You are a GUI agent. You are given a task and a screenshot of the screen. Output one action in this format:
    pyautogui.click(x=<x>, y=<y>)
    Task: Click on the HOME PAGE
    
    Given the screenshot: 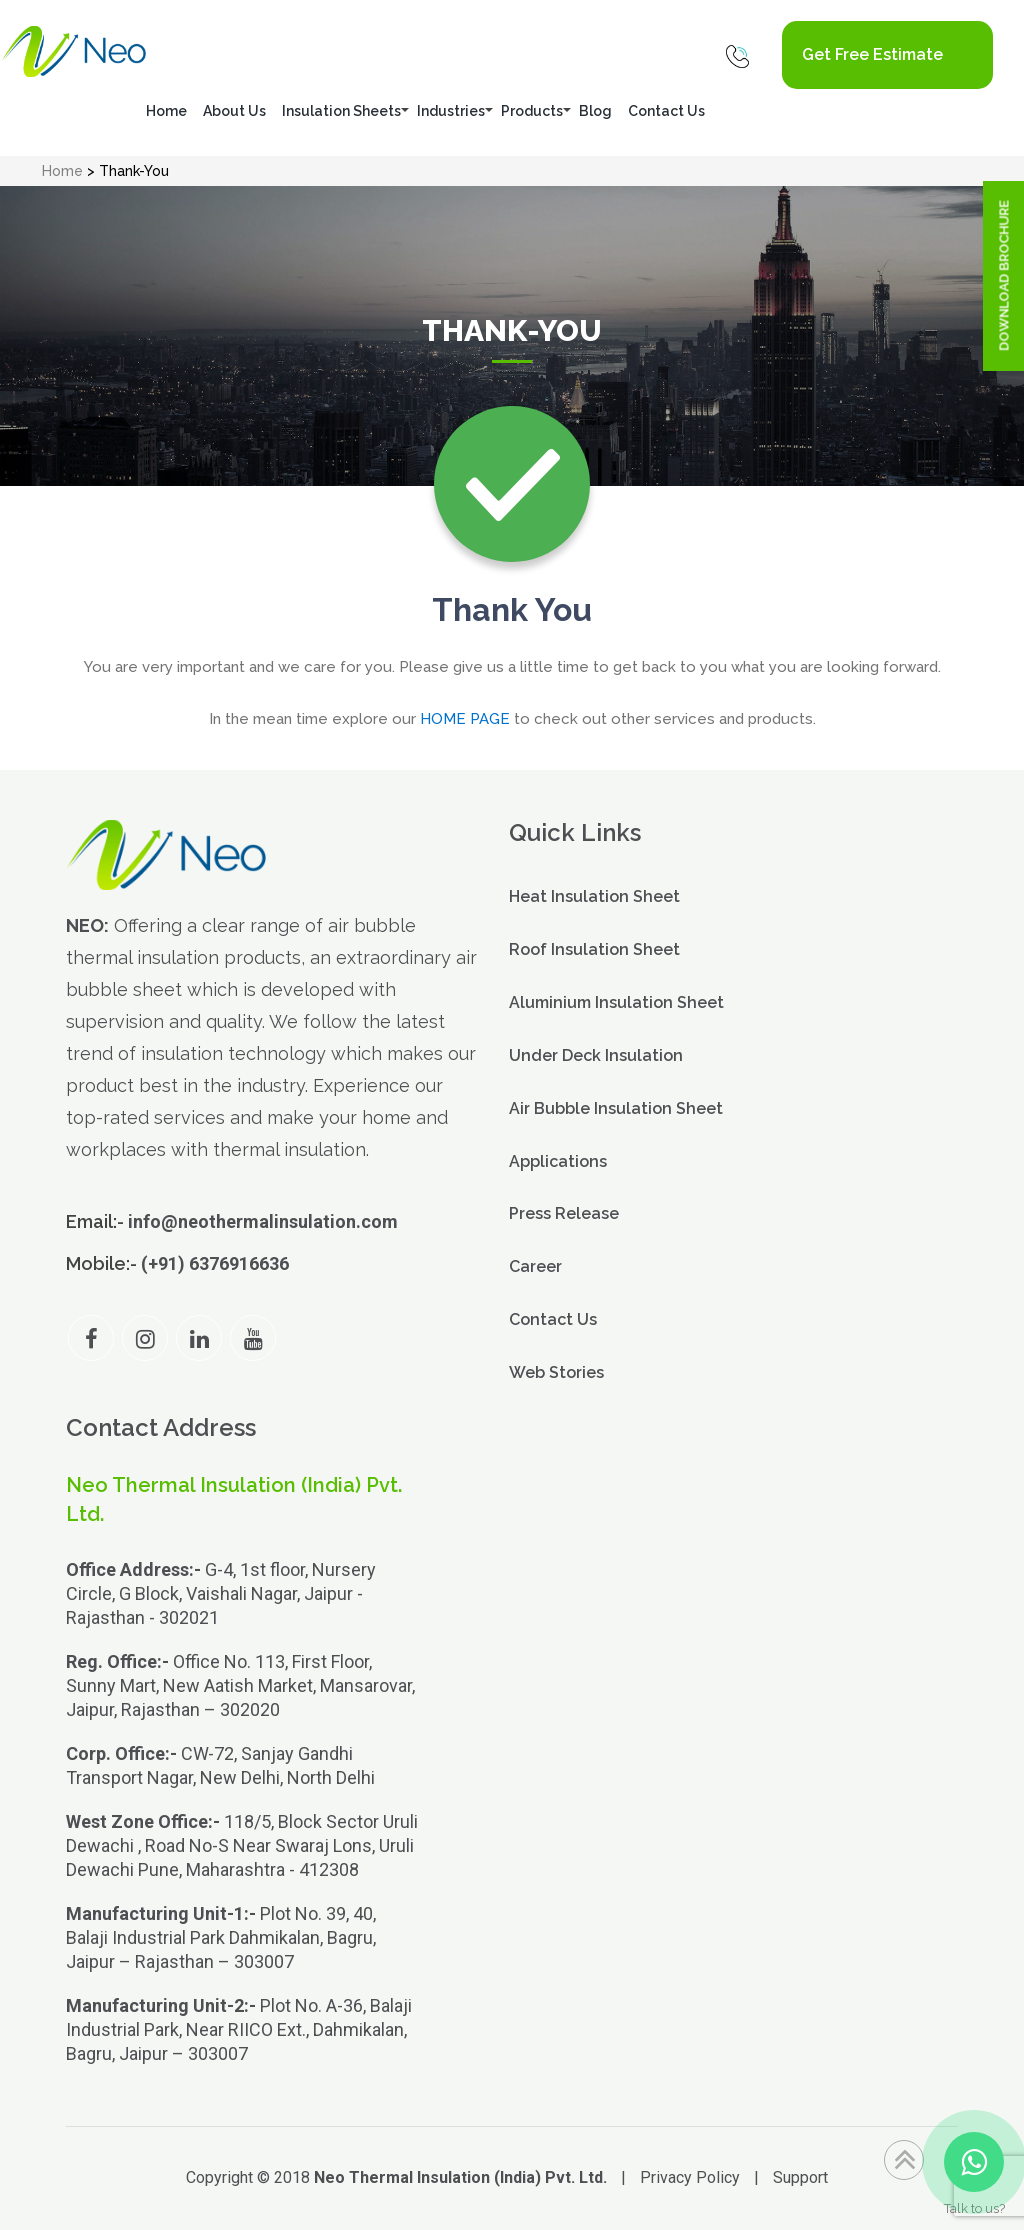 What is the action you would take?
    pyautogui.click(x=465, y=719)
    